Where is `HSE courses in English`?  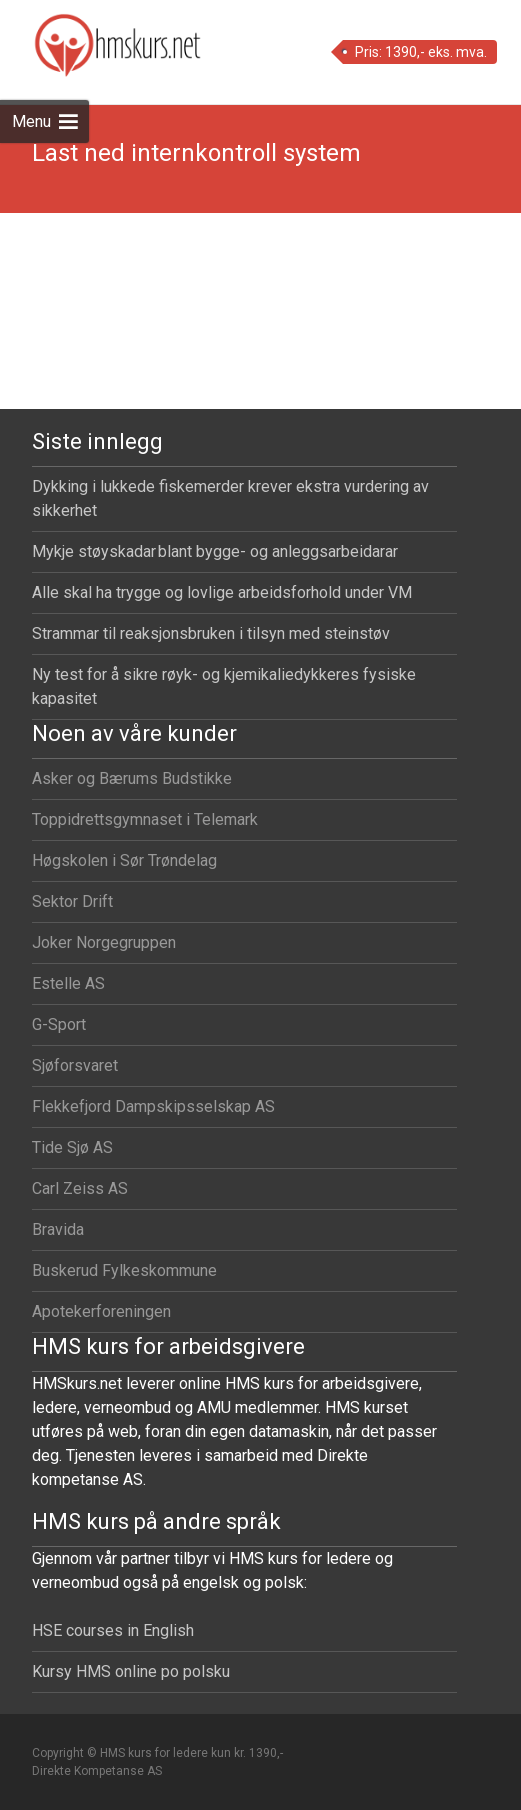
HSE courses in English is located at coordinates (113, 1630).